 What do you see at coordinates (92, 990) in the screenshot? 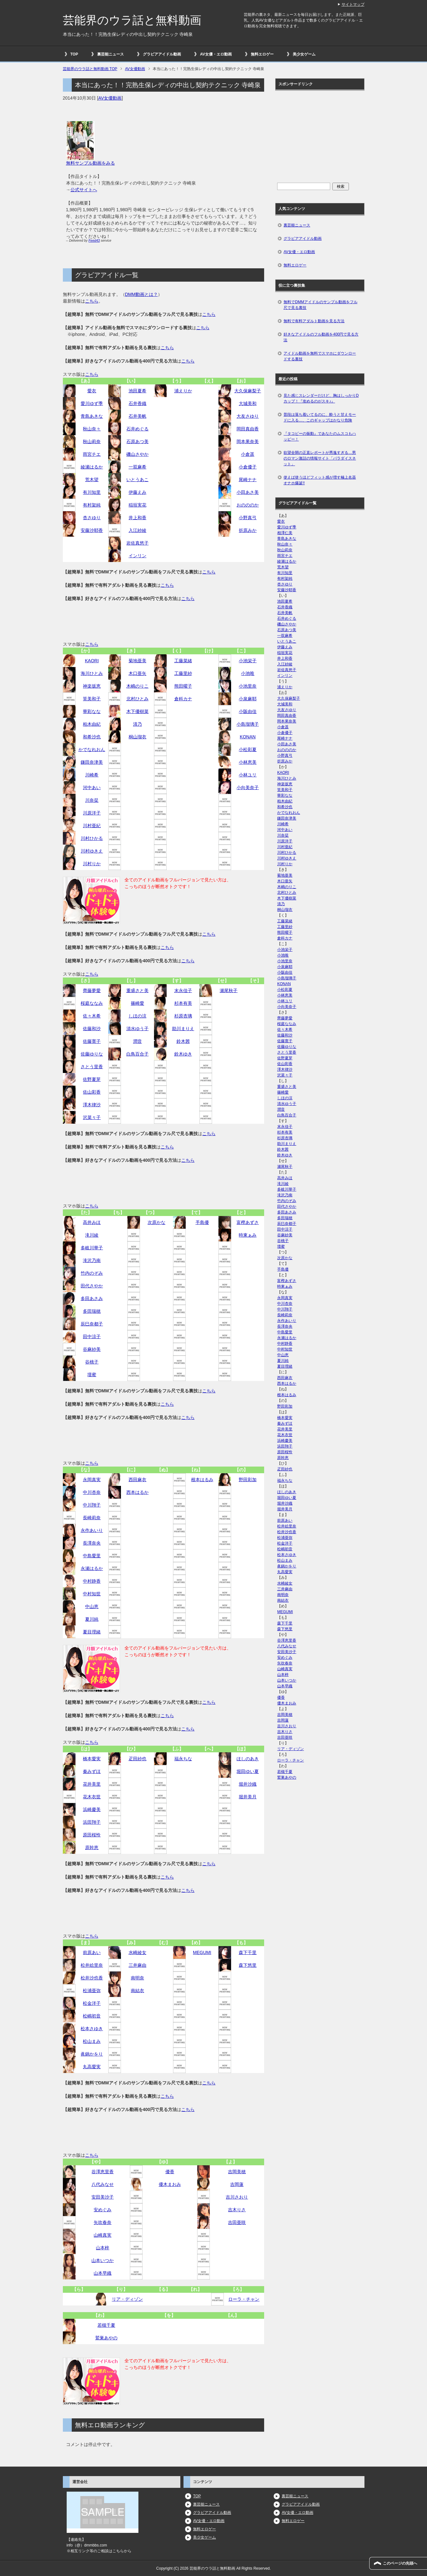
I see `齊藤夢愛` at bounding box center [92, 990].